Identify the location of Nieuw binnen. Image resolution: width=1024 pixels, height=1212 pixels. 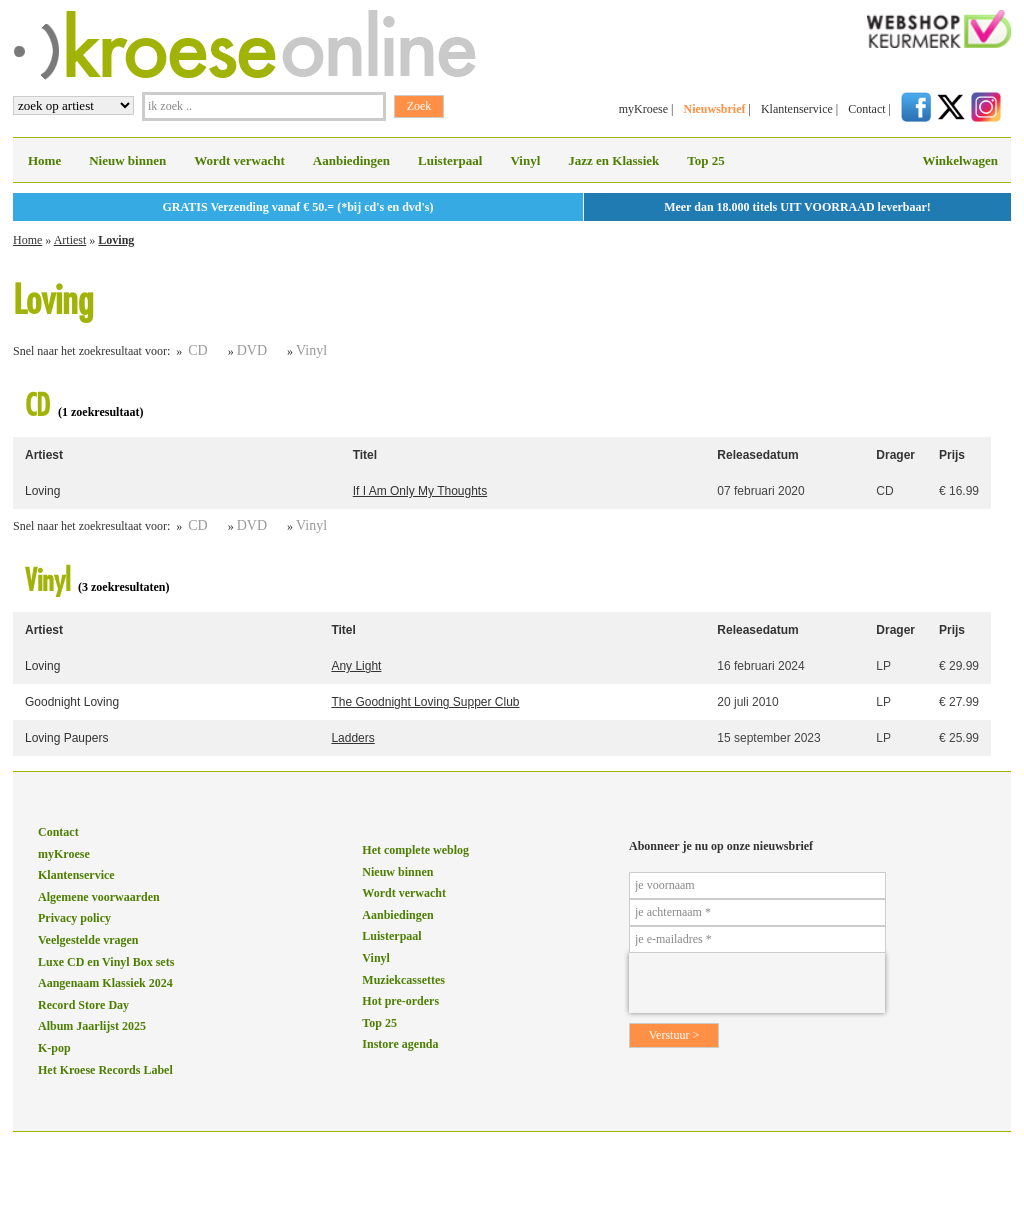
(127, 160).